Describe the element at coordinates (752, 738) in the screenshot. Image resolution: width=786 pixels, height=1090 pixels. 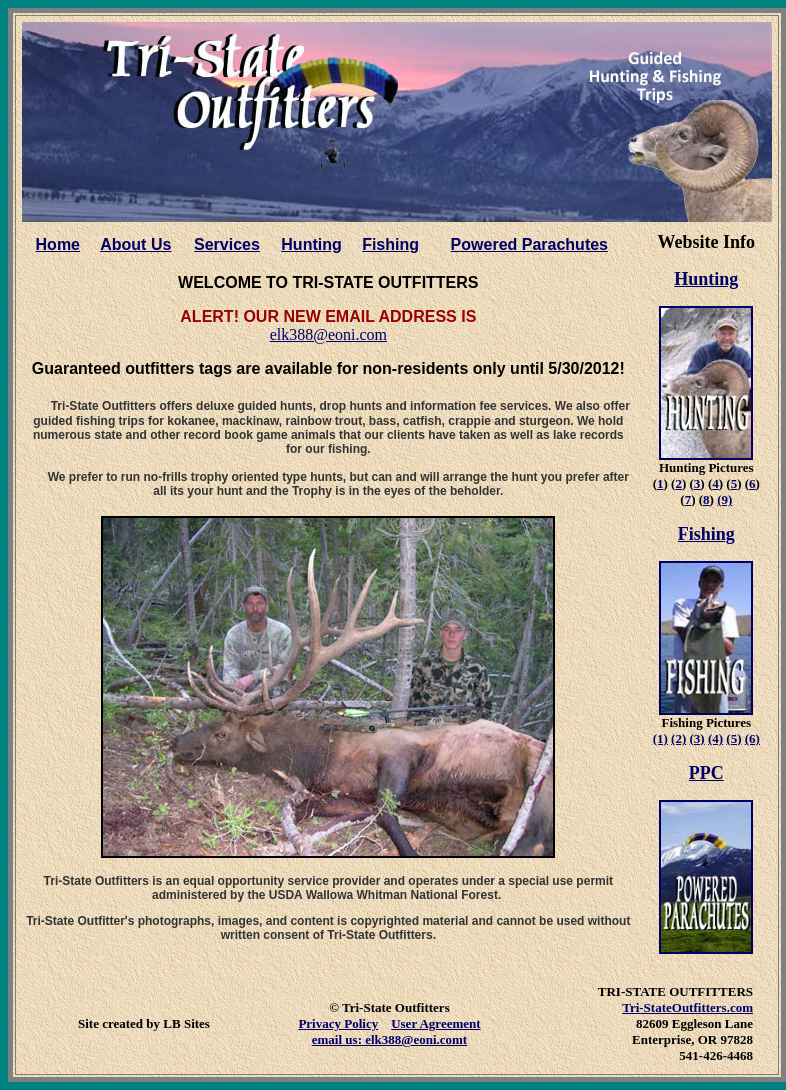
I see `(6)` at that location.